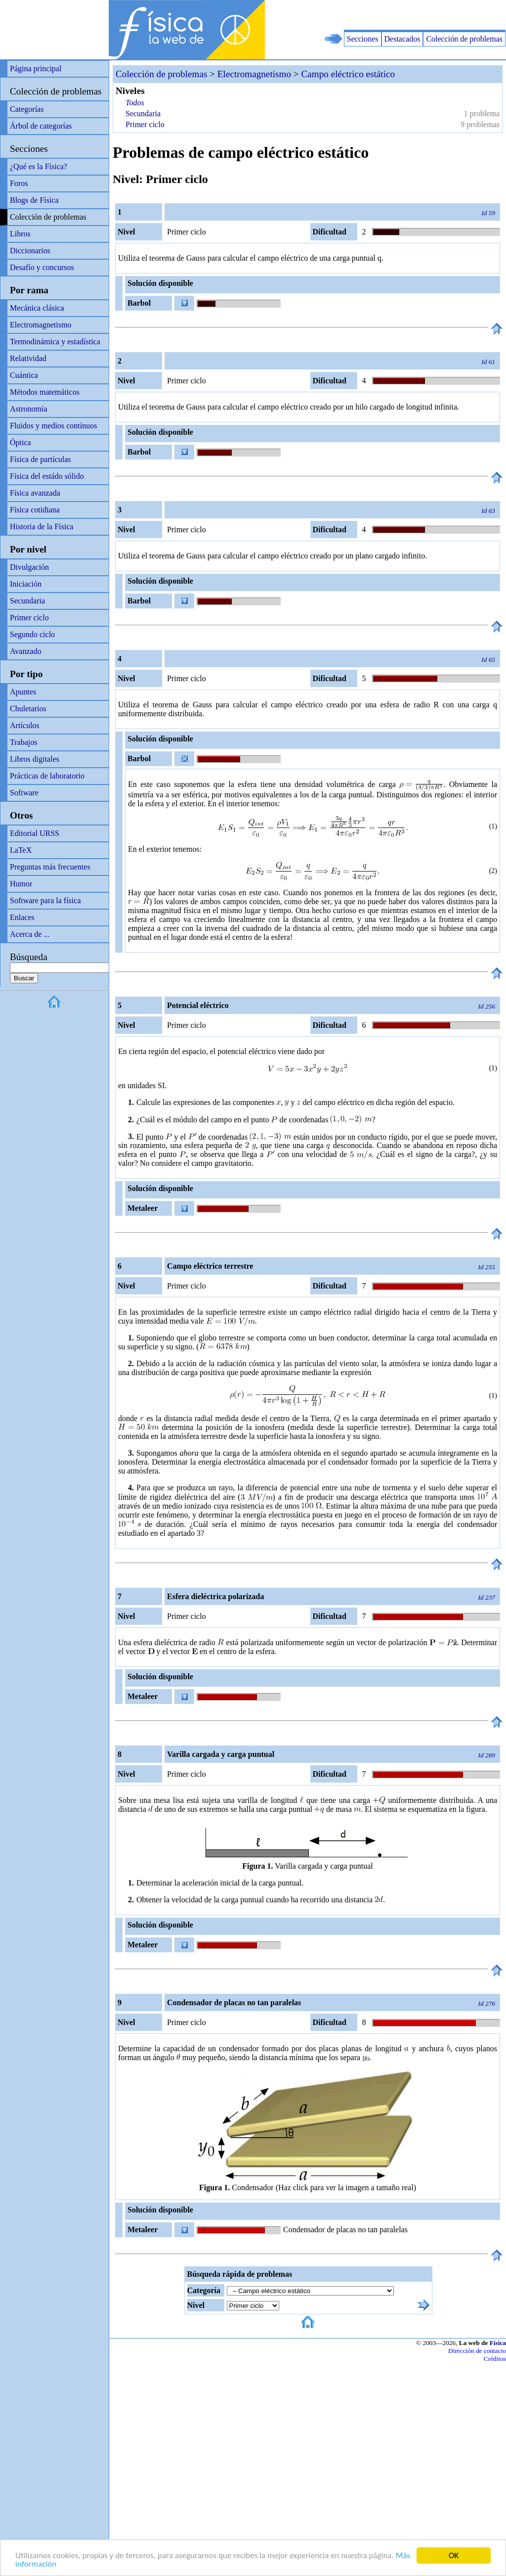 The image size is (506, 2576). What do you see at coordinates (363, 39) in the screenshot?
I see `Secciones` at bounding box center [363, 39].